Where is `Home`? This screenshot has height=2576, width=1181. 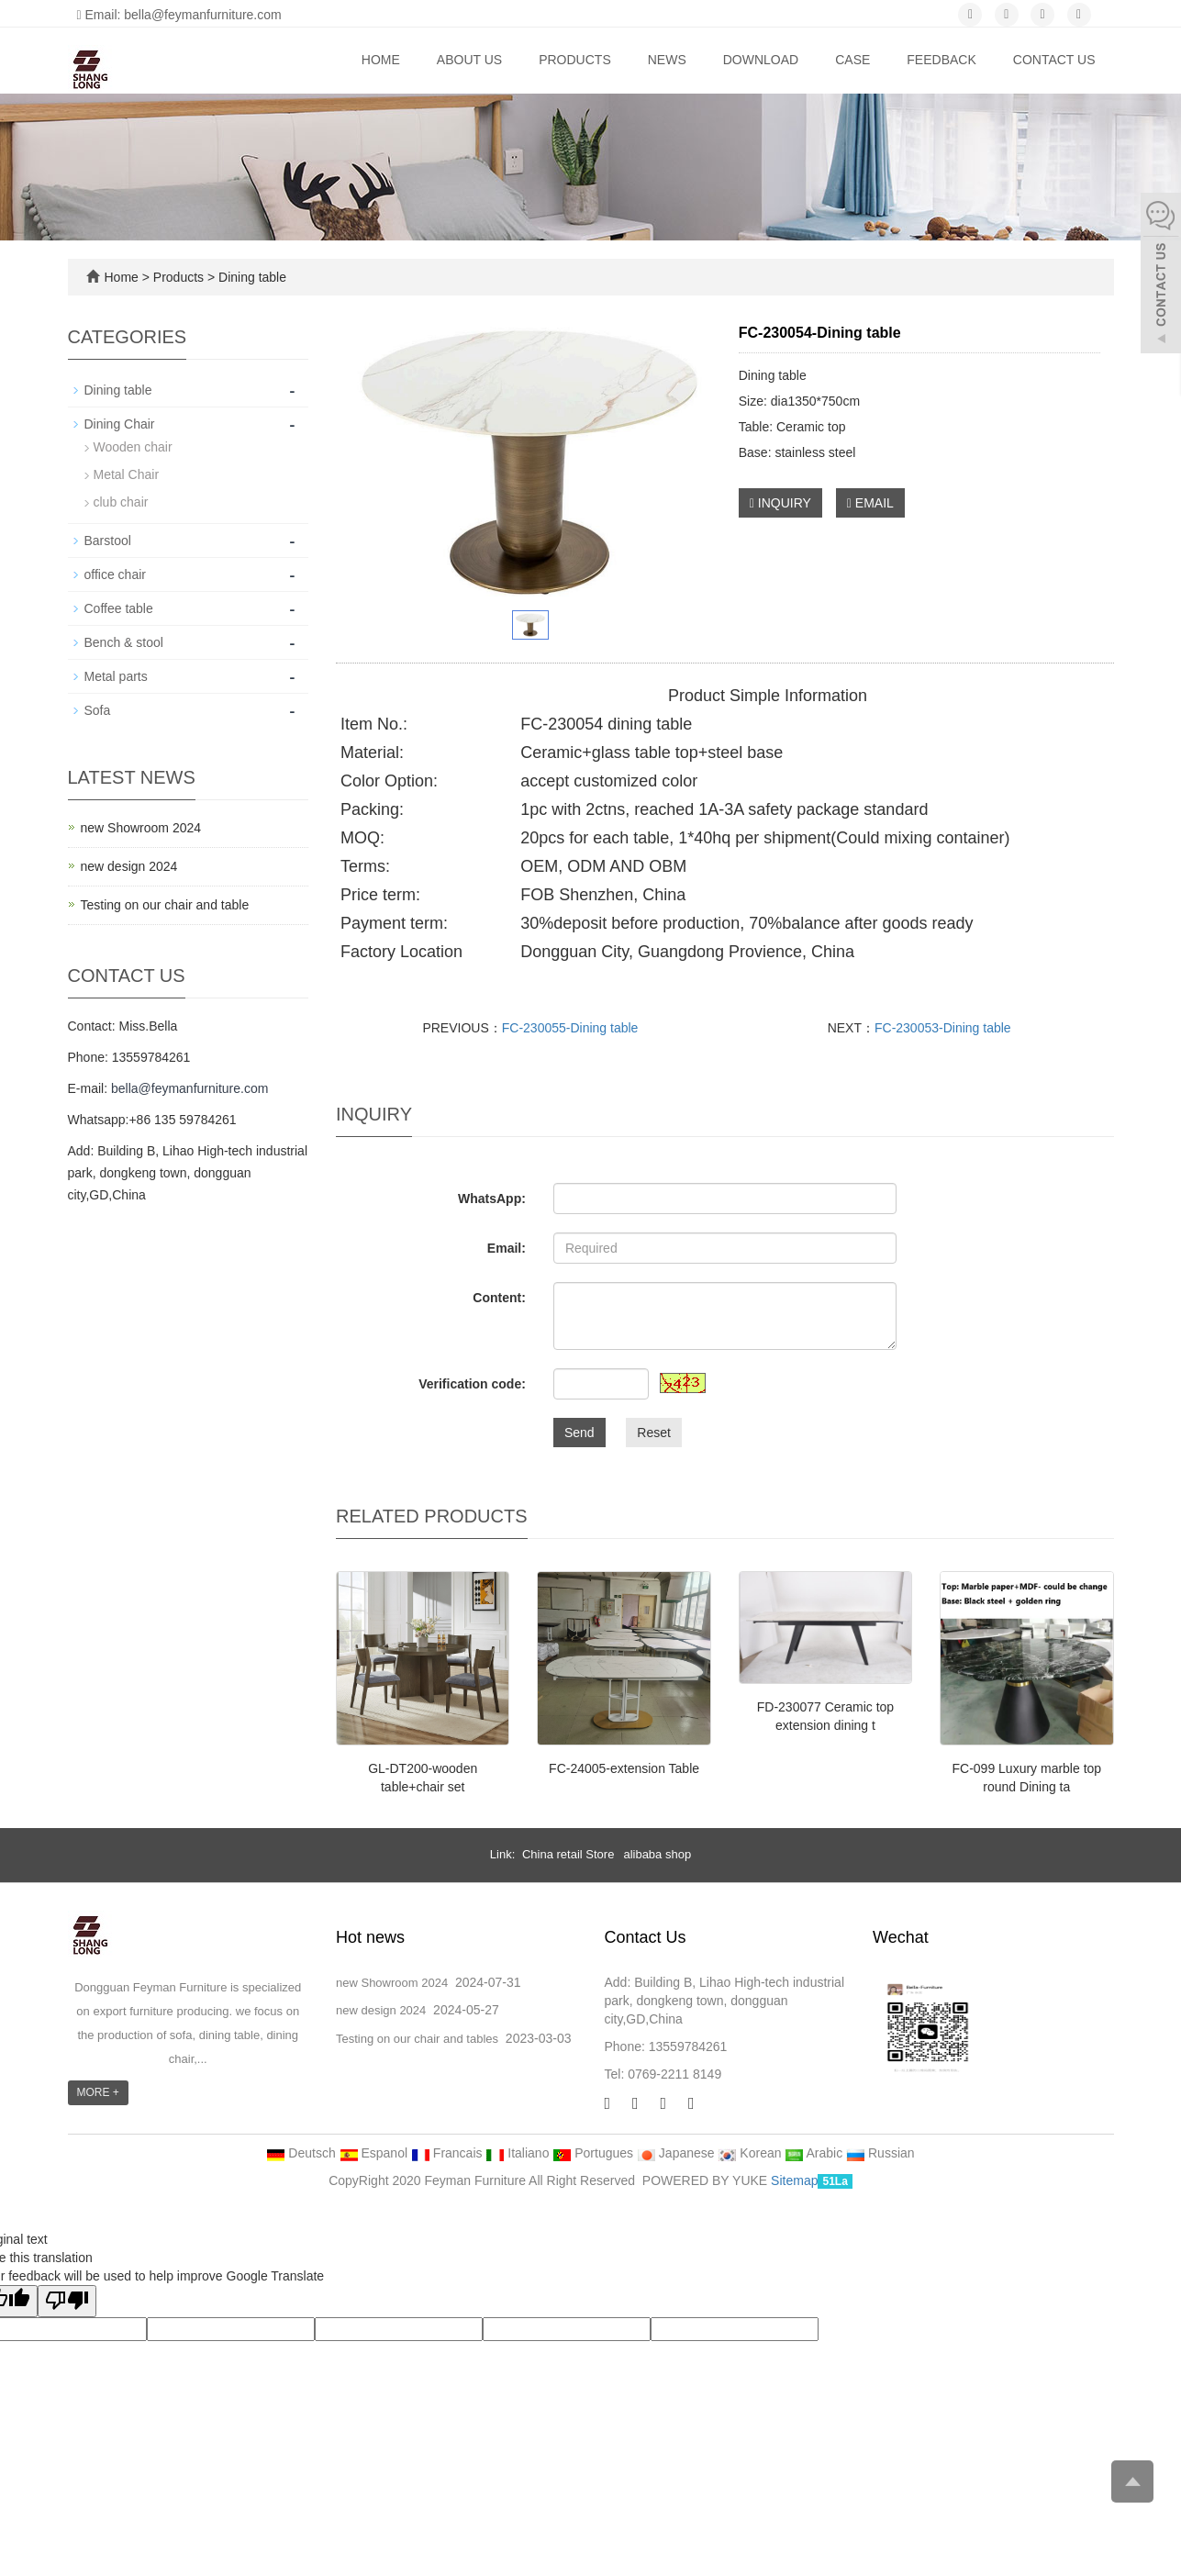
Home is located at coordinates (381, 59).